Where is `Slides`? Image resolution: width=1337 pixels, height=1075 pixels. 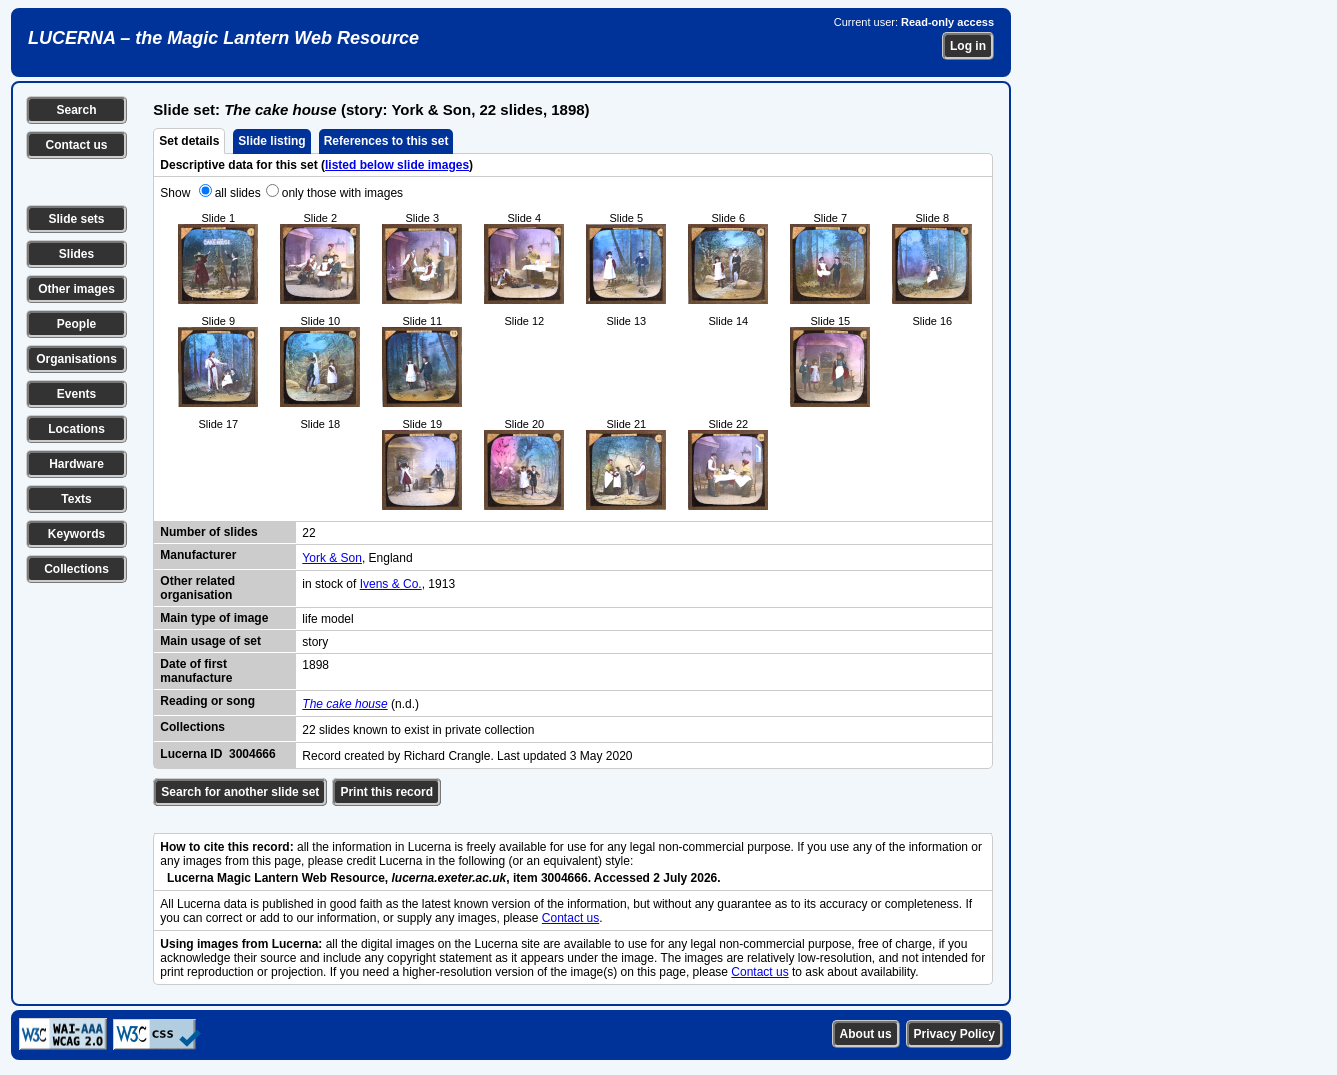
Slides is located at coordinates (76, 254).